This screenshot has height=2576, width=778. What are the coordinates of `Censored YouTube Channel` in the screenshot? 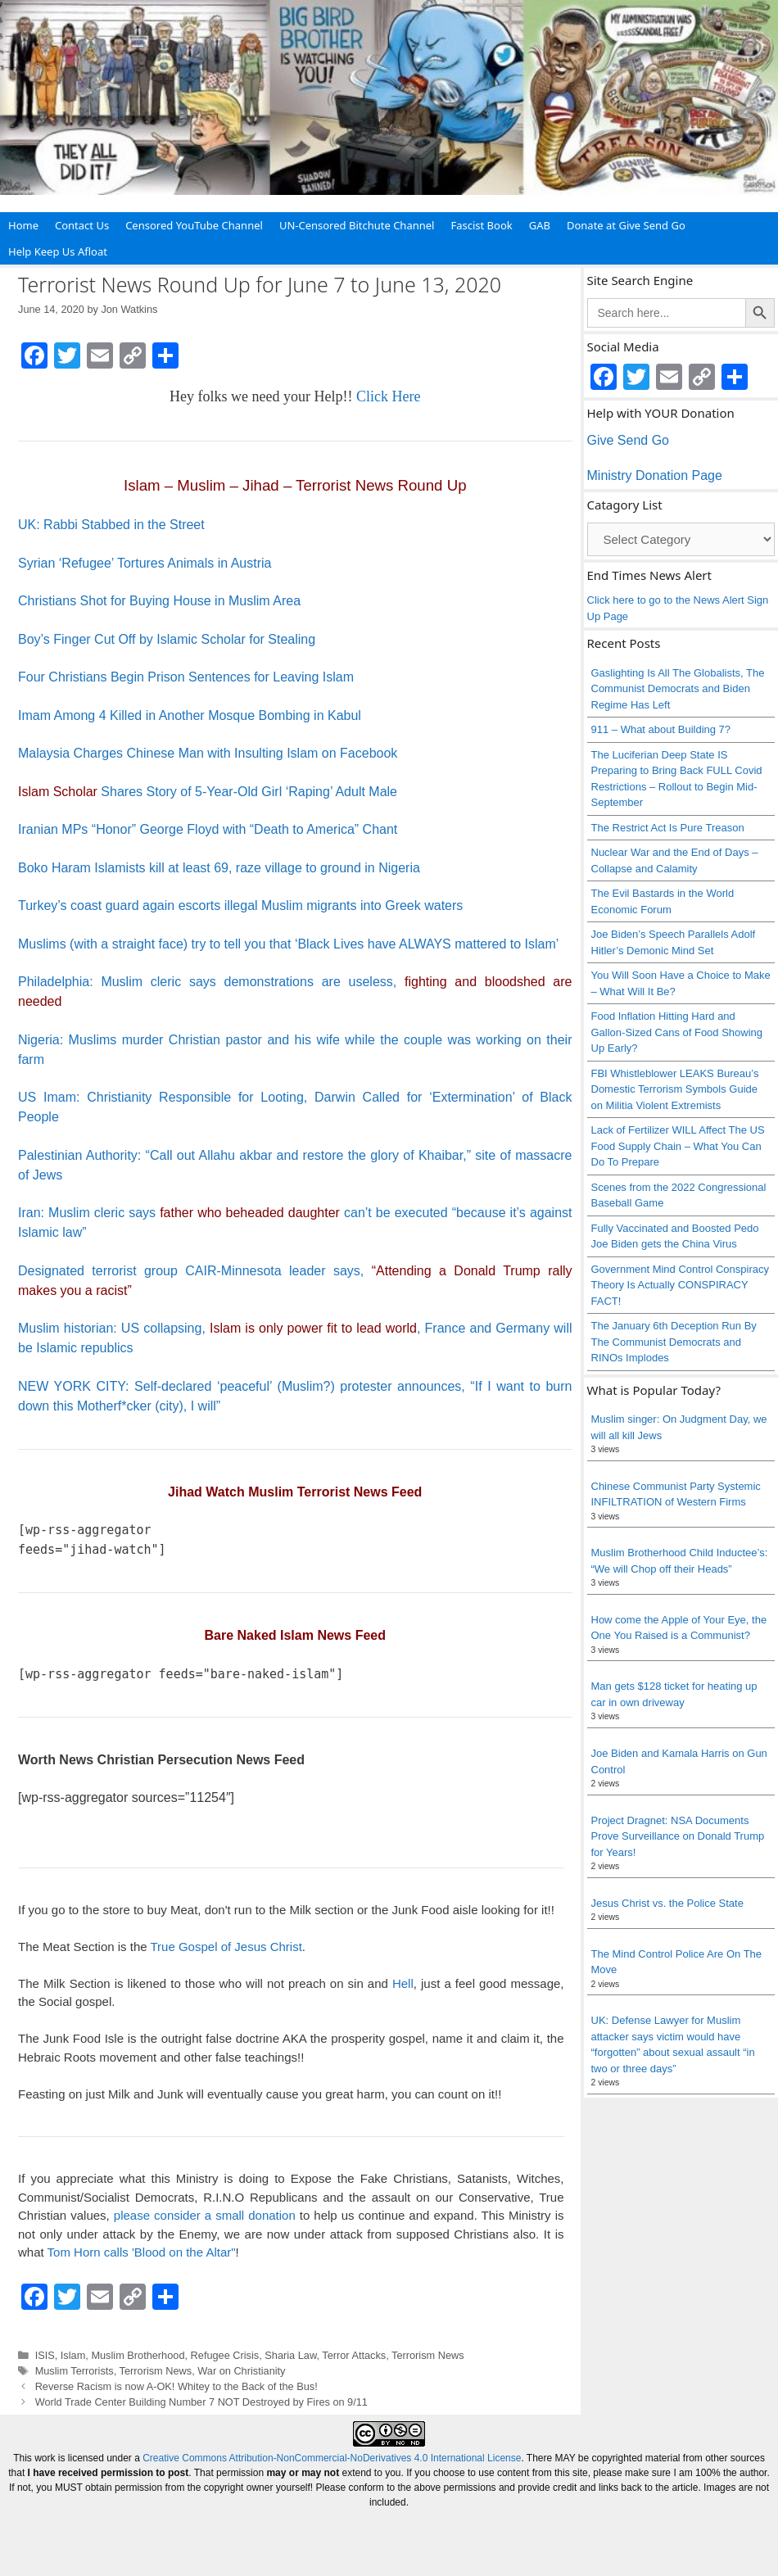 It's located at (194, 225).